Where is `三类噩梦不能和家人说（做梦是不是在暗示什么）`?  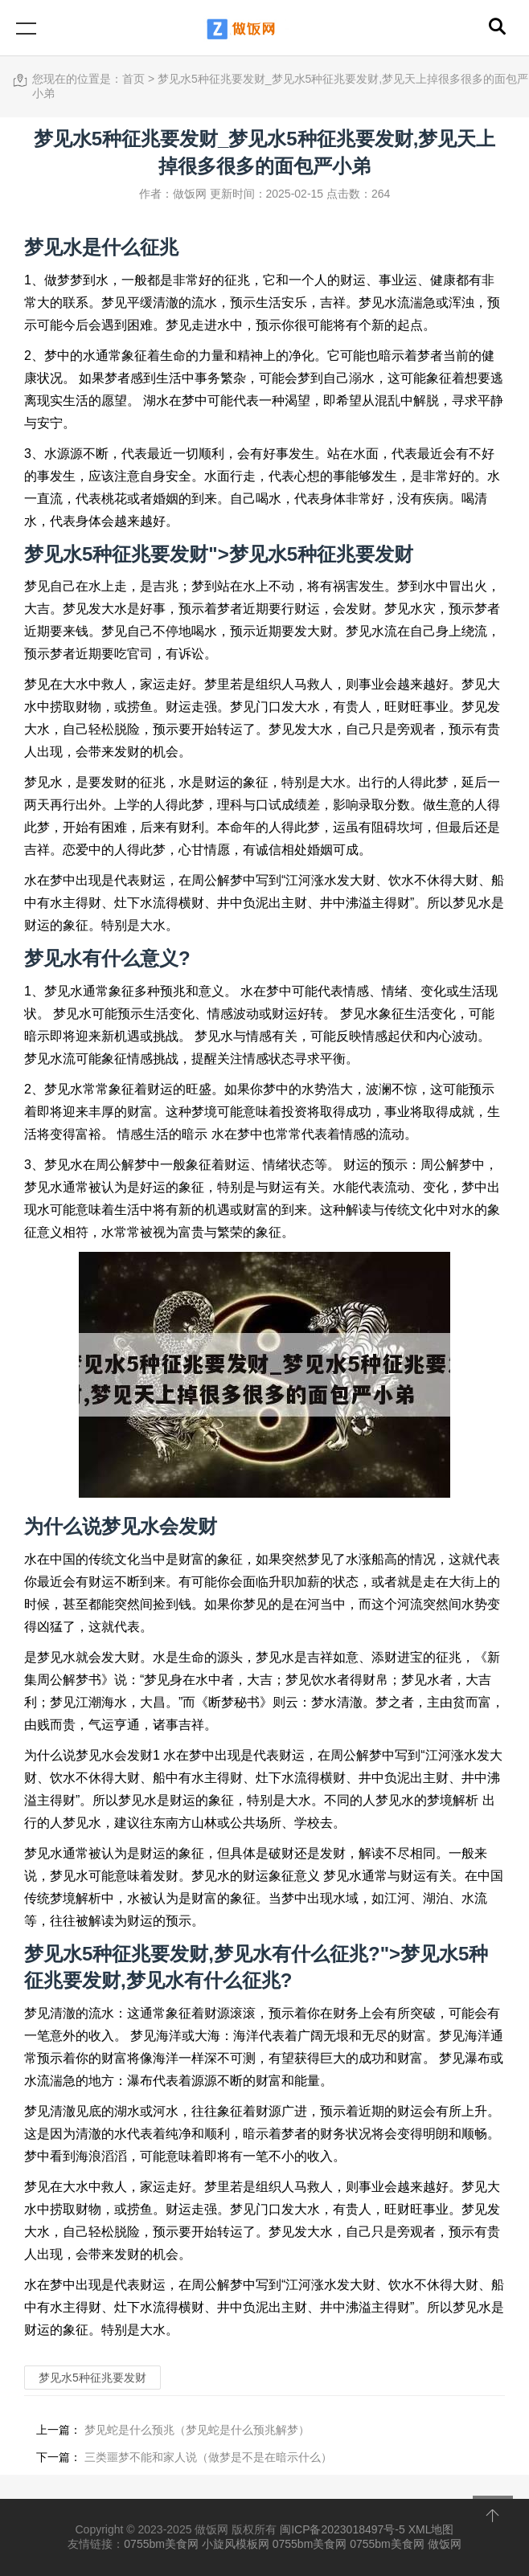 三类噩梦不能和家人说（做梦是不是在暗示什么） is located at coordinates (206, 2457).